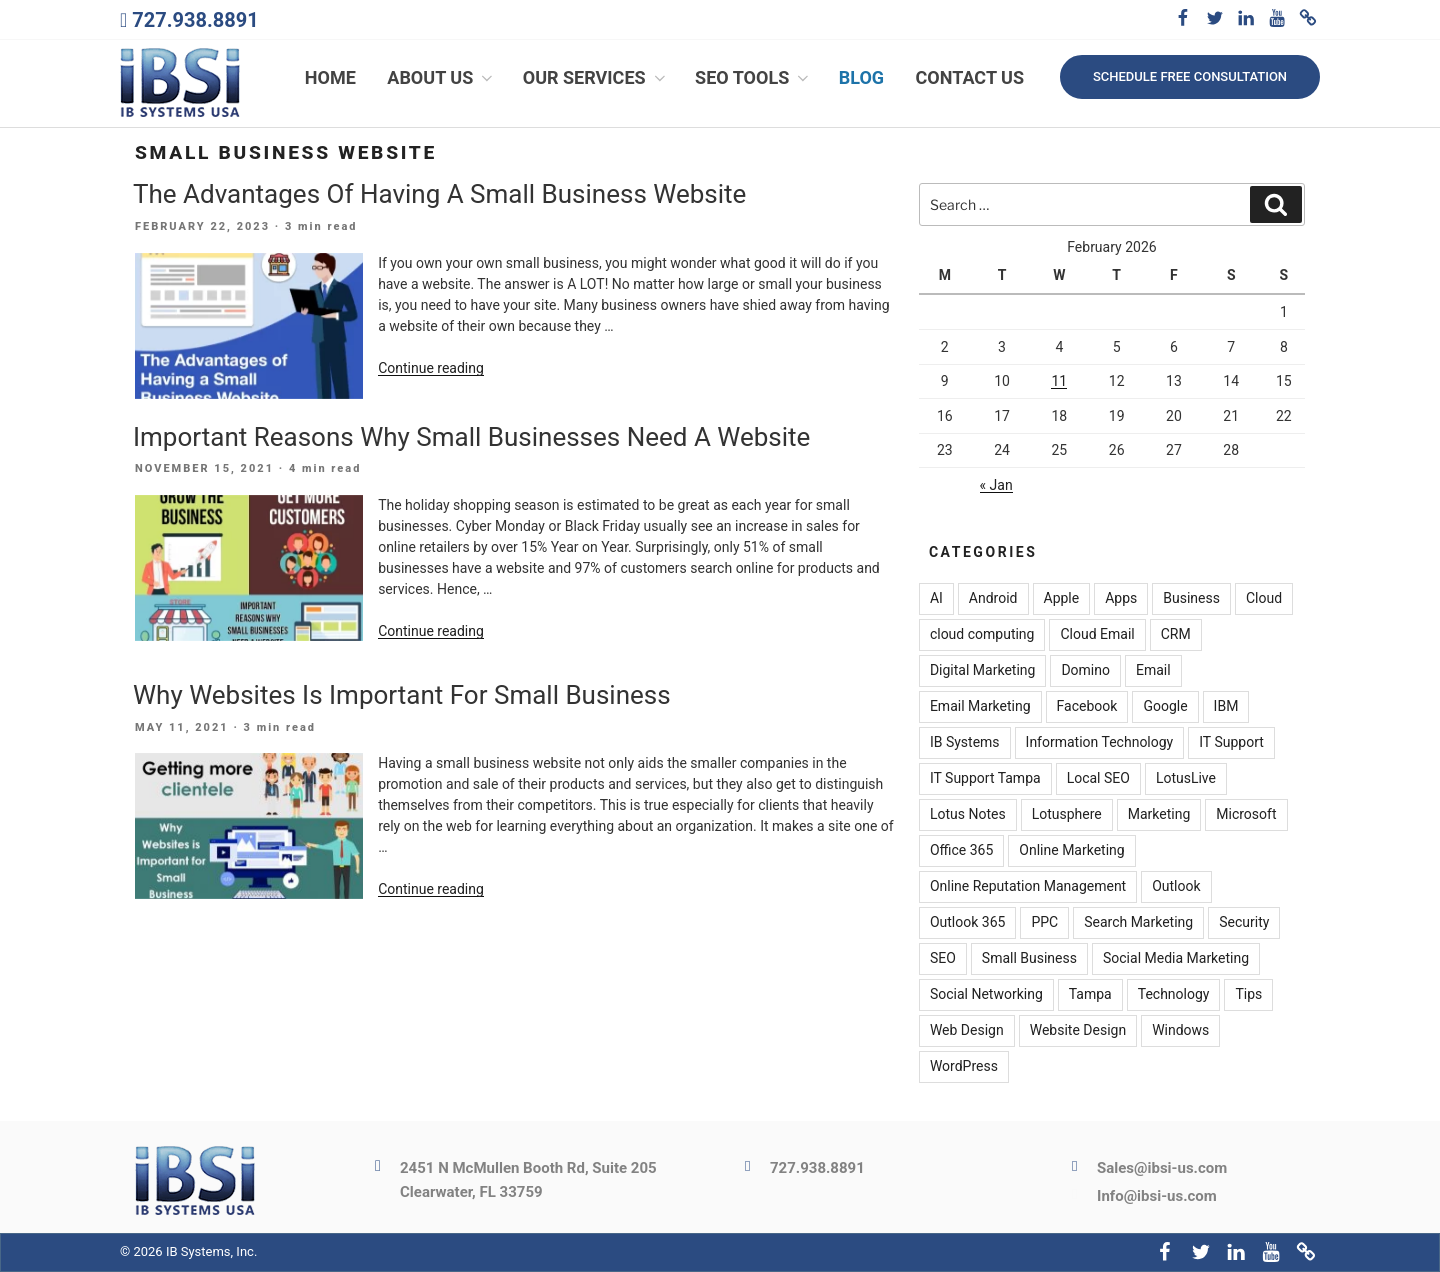 This screenshot has height=1272, width=1440. What do you see at coordinates (596, 77) in the screenshot?
I see `Our Services` at bounding box center [596, 77].